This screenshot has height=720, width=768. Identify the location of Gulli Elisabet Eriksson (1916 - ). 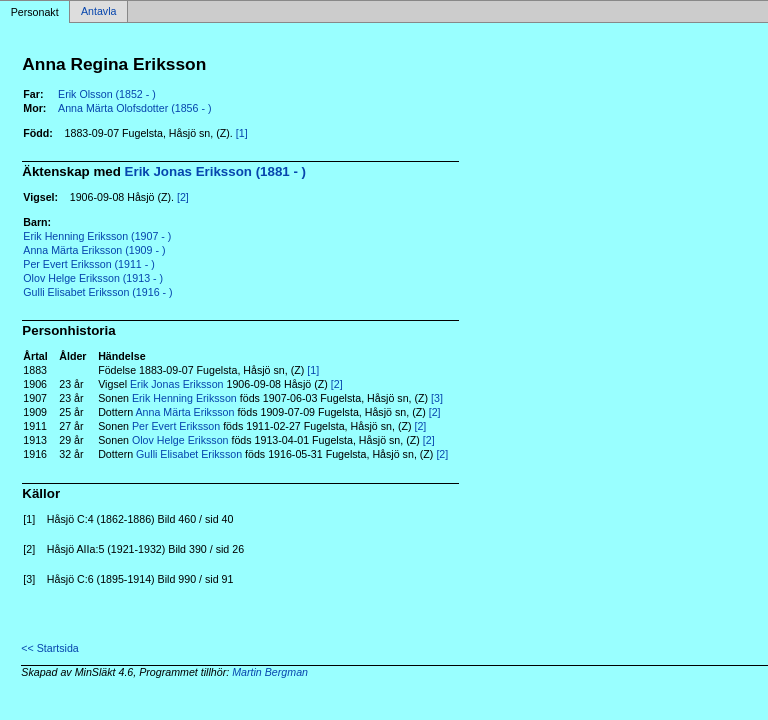
(97, 292).